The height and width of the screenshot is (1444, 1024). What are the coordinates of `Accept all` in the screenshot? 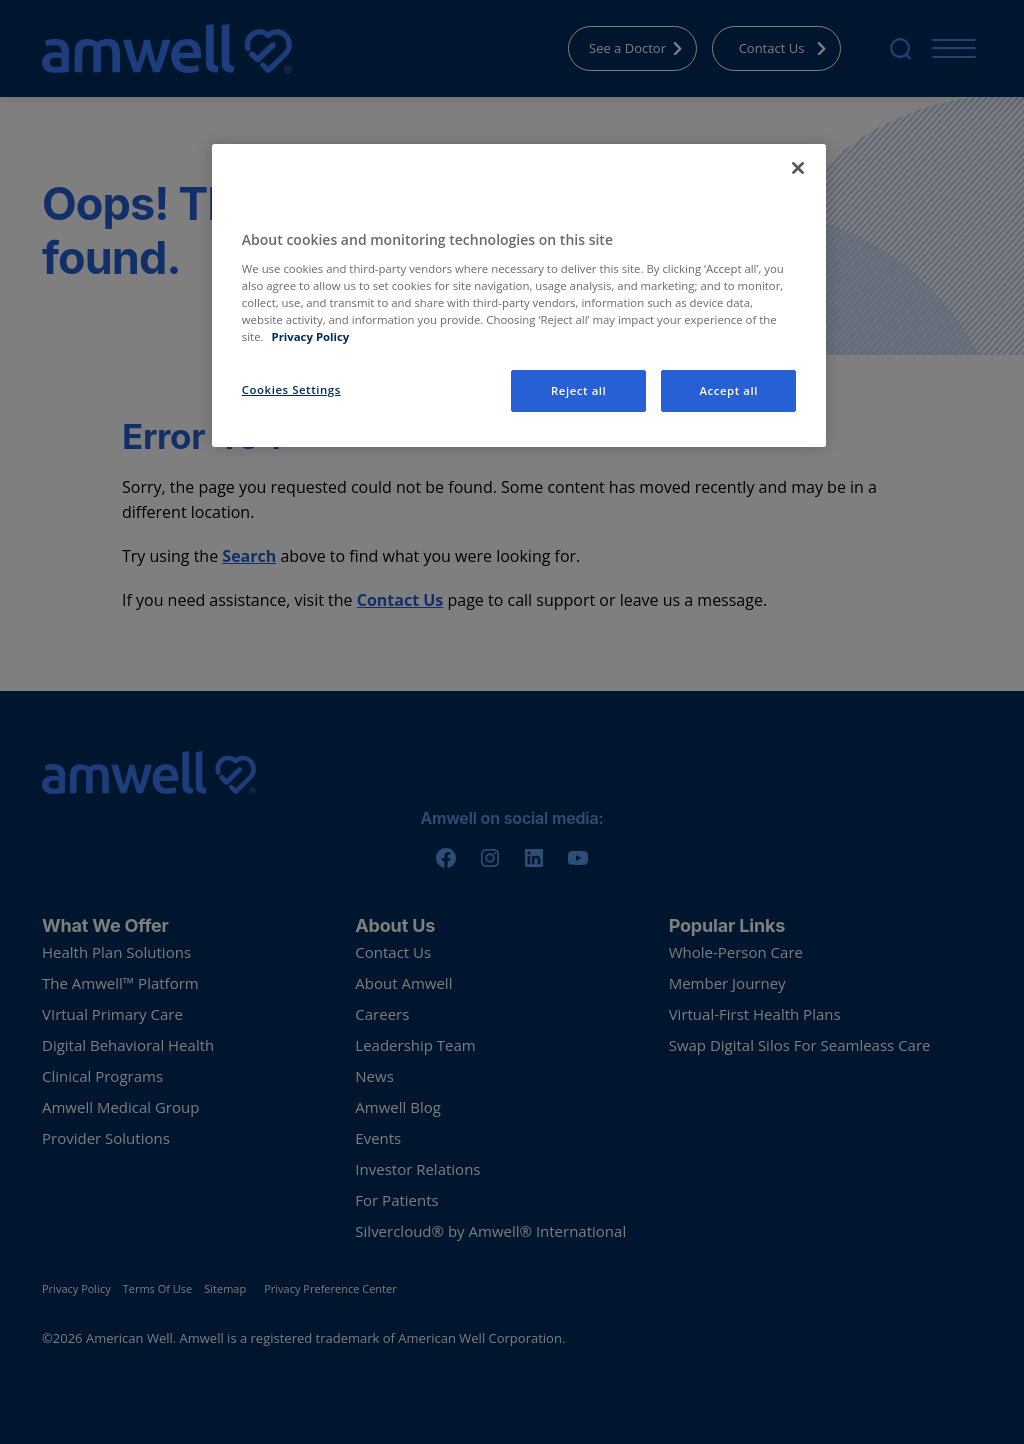 It's located at (728, 390).